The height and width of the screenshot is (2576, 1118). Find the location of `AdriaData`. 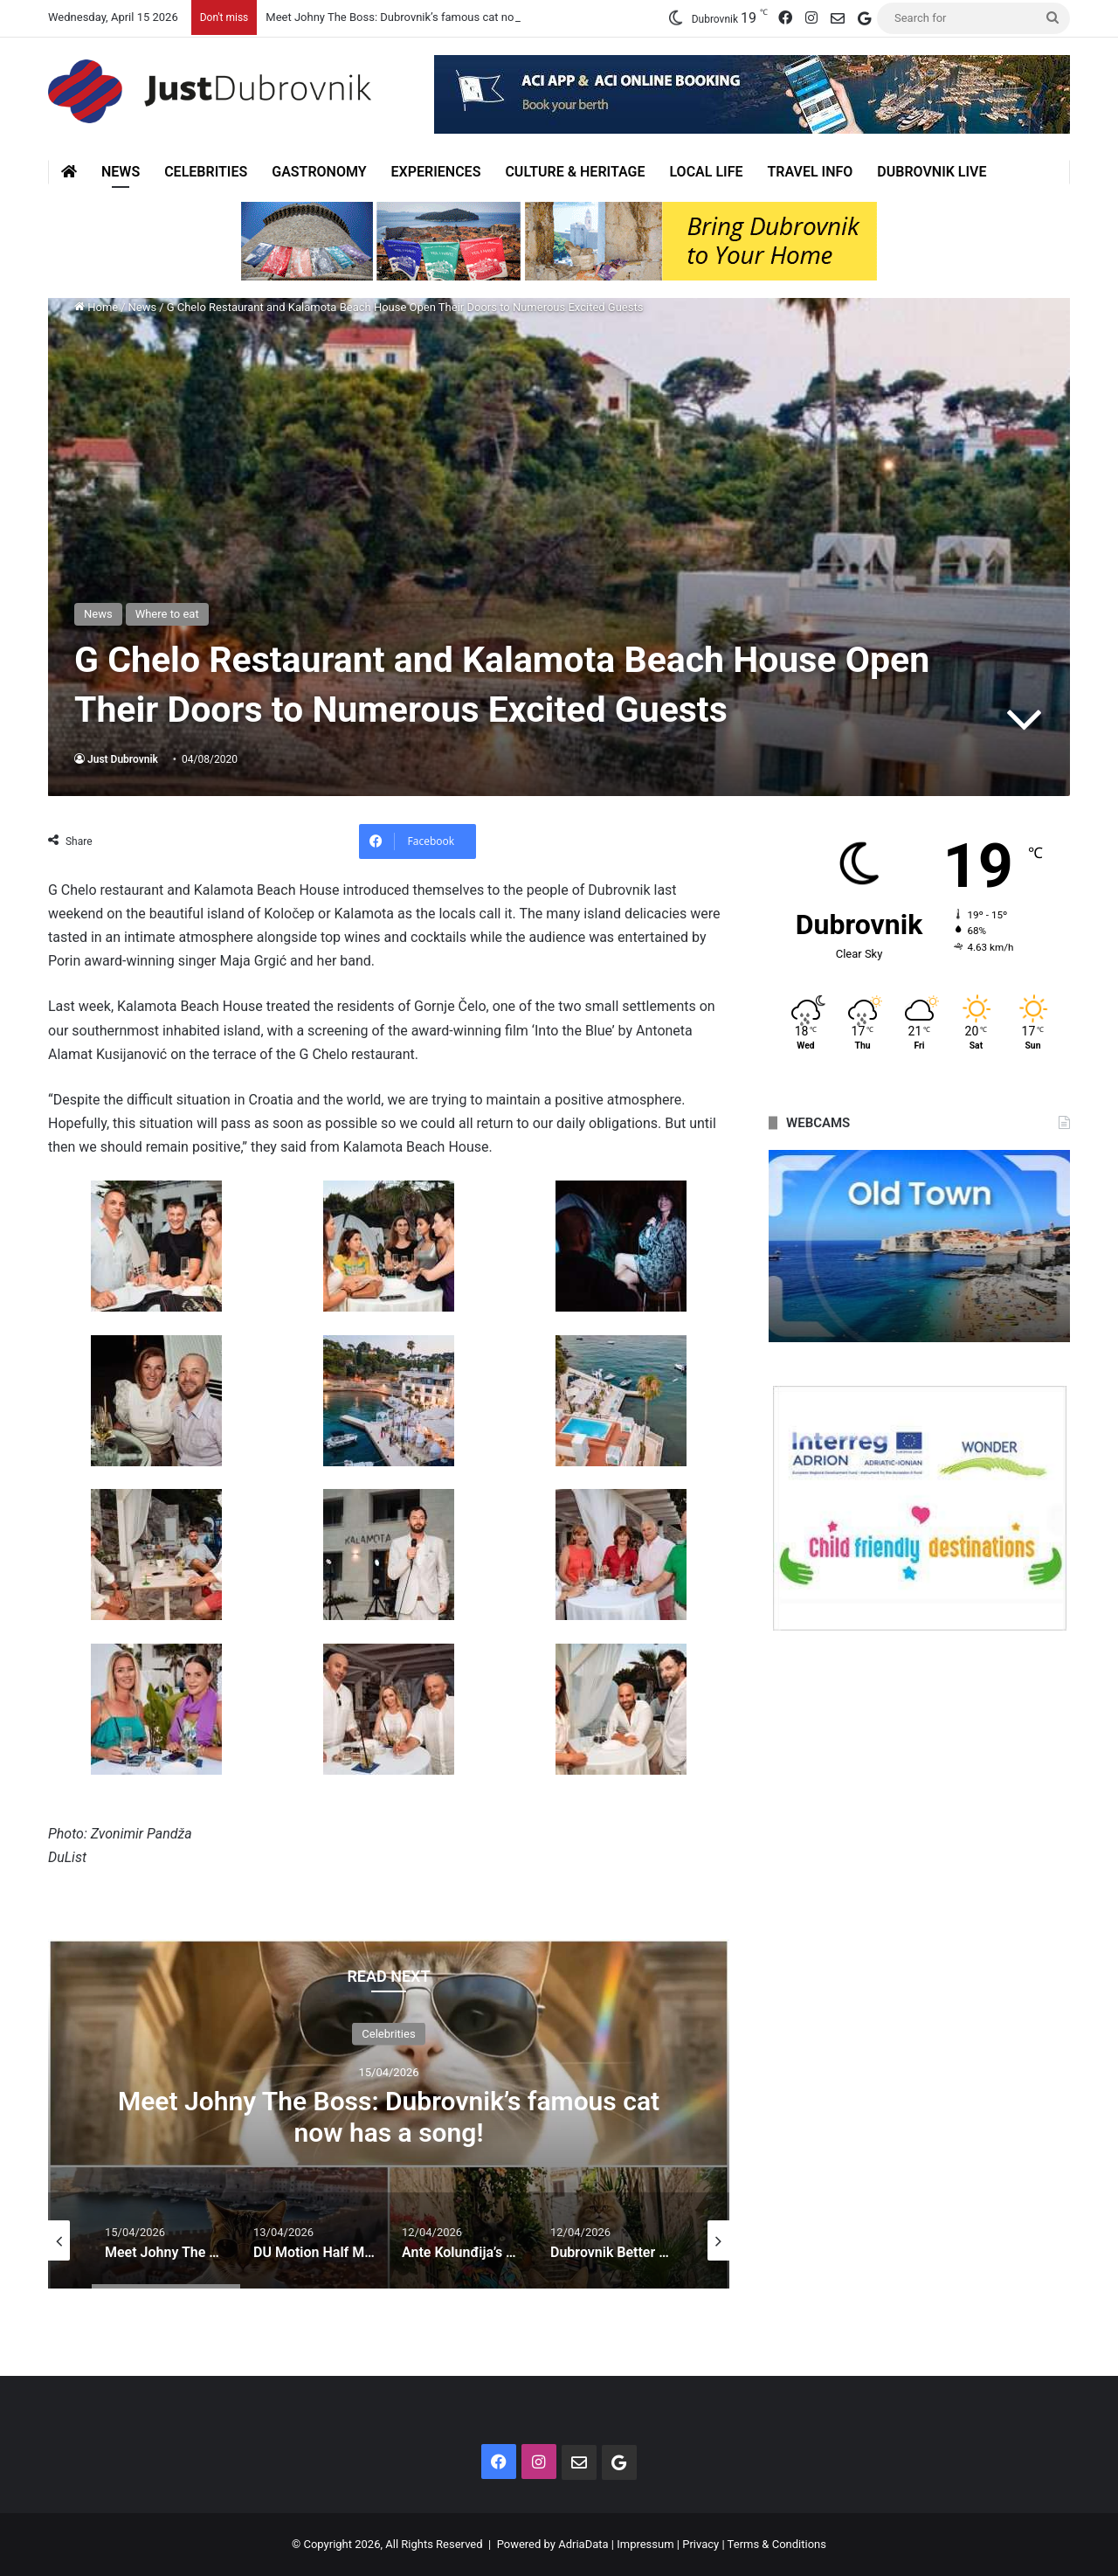

AdriaData is located at coordinates (583, 2544).